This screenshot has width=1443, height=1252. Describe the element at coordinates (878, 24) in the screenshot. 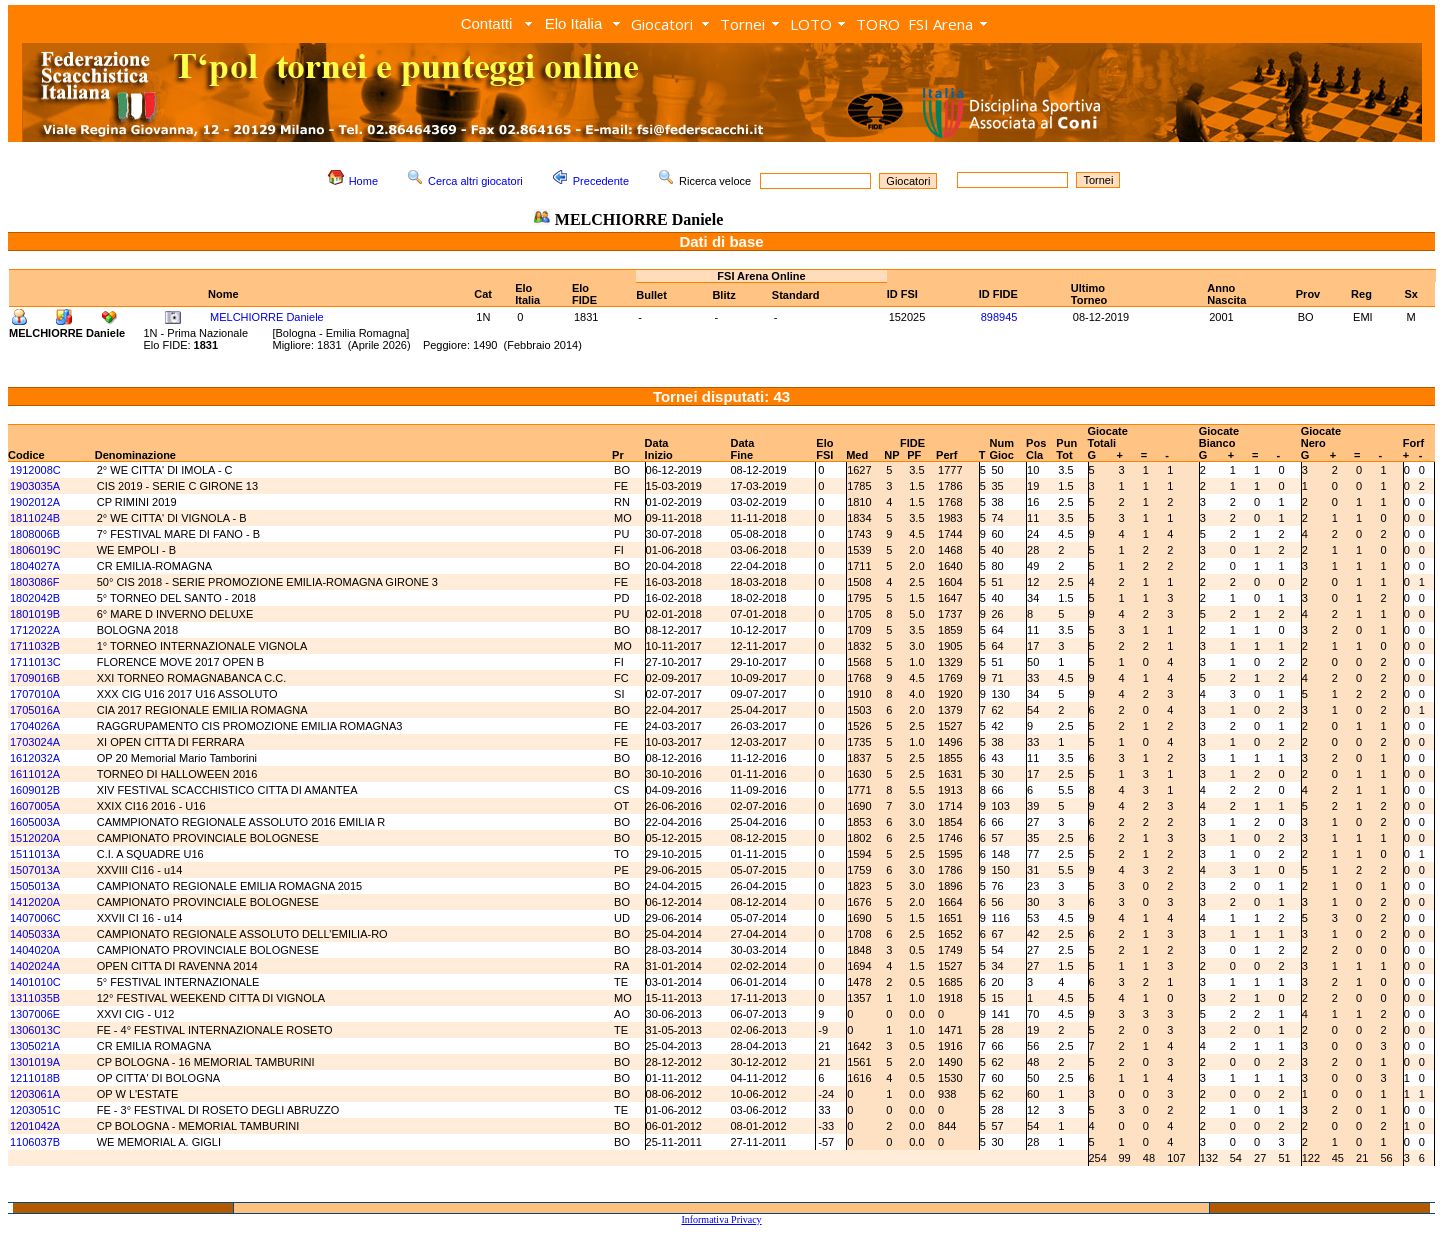

I see `TORO` at that location.